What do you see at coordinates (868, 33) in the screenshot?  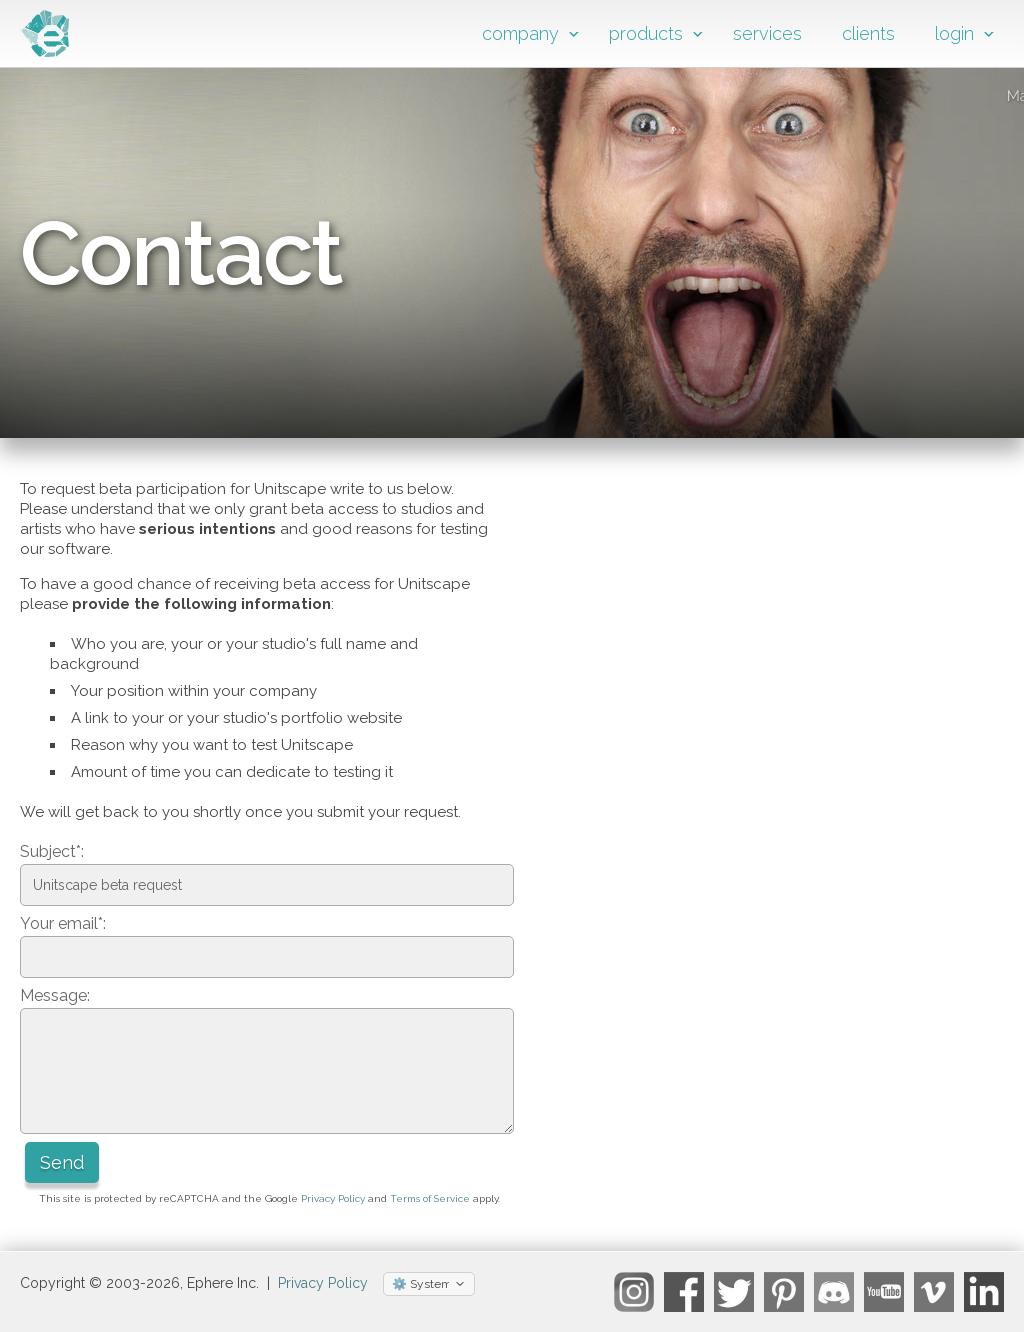 I see `clients` at bounding box center [868, 33].